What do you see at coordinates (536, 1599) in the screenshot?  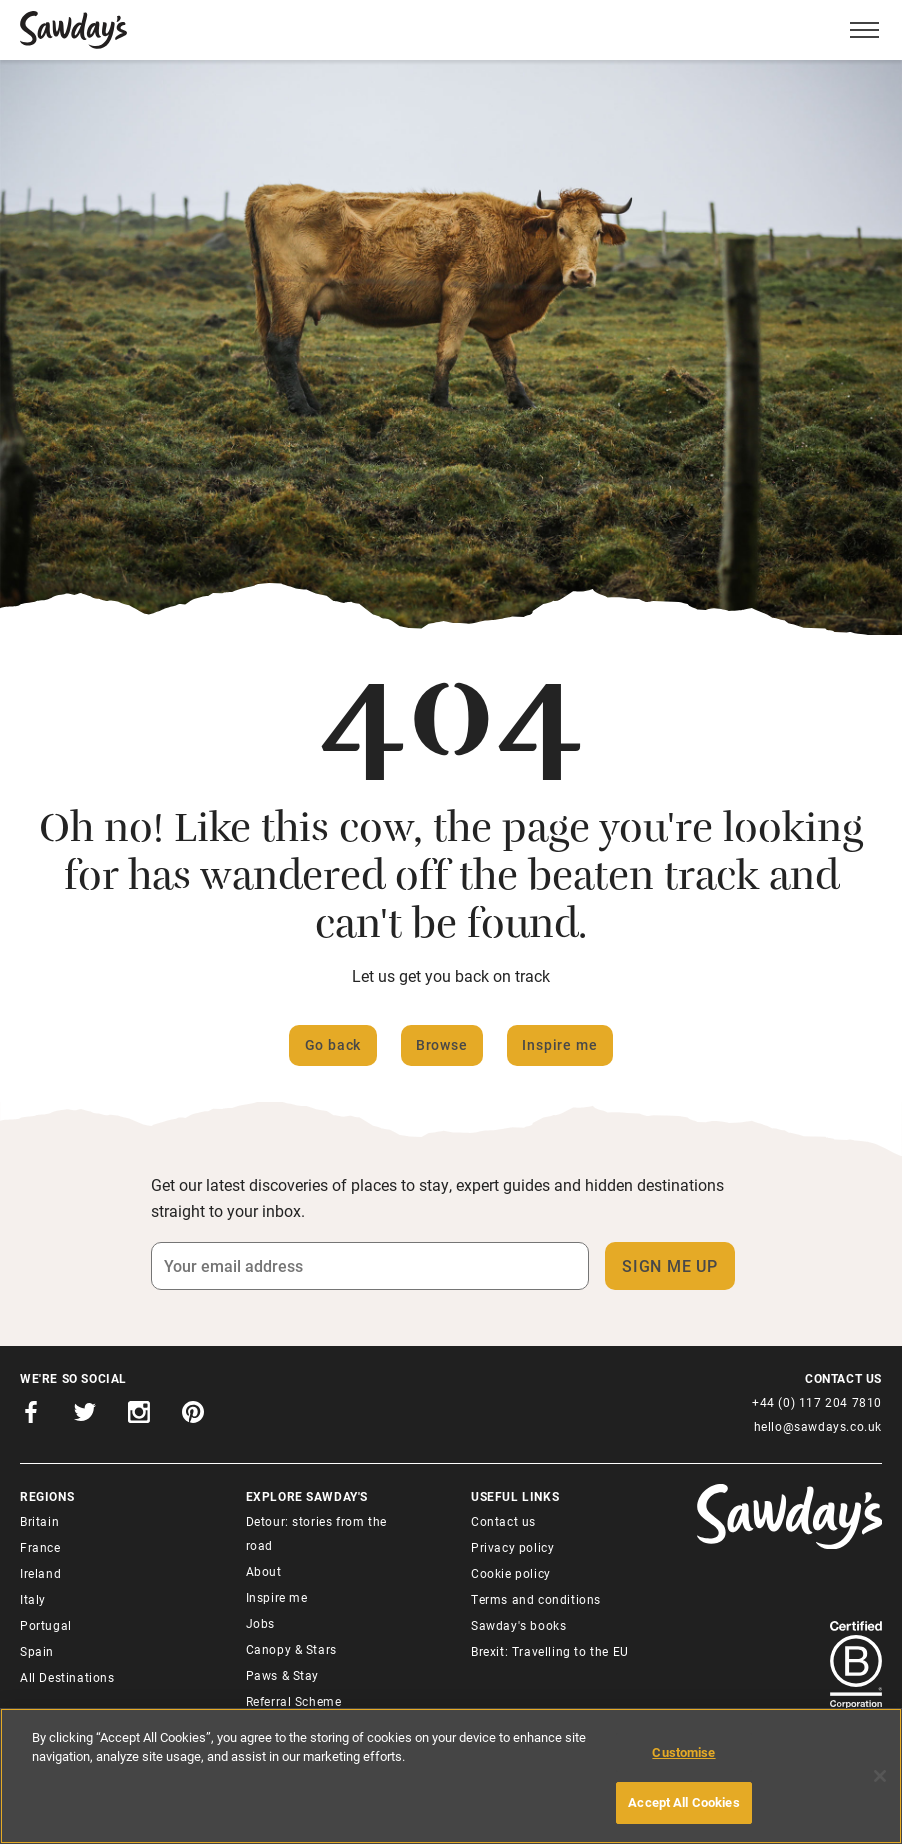 I see `Terms and conditions` at bounding box center [536, 1599].